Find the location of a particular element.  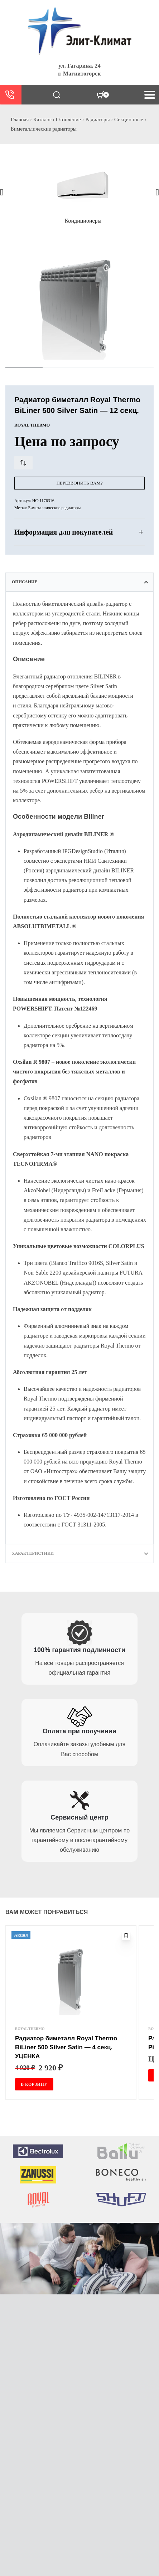

Каталог is located at coordinates (42, 119).